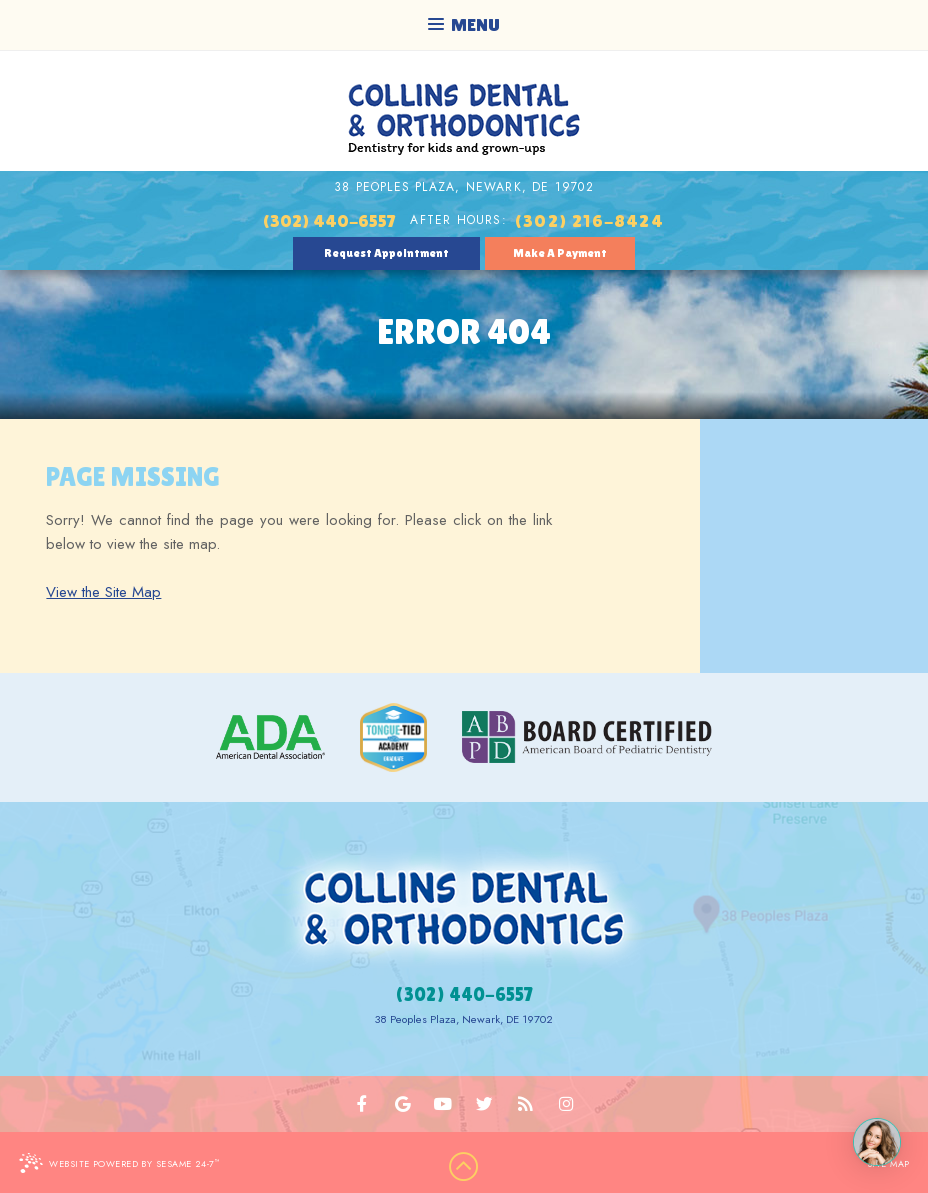 This screenshot has height=1193, width=928. Describe the element at coordinates (464, 24) in the screenshot. I see `Menu` at that location.